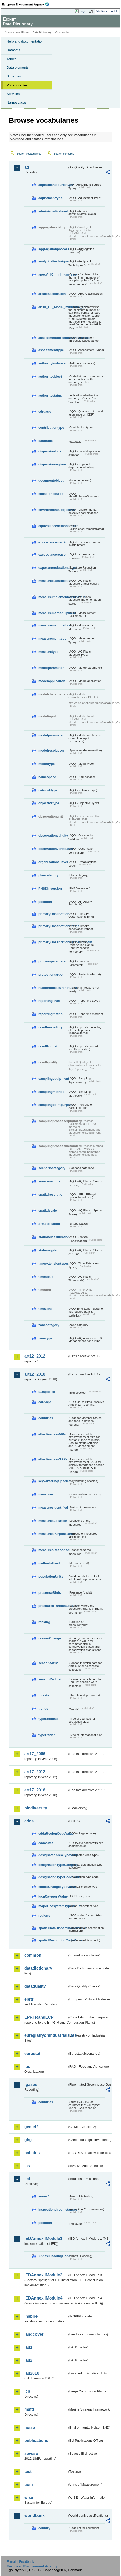 The height and width of the screenshot is (2576, 121). I want to click on trends, so click(43, 1708).